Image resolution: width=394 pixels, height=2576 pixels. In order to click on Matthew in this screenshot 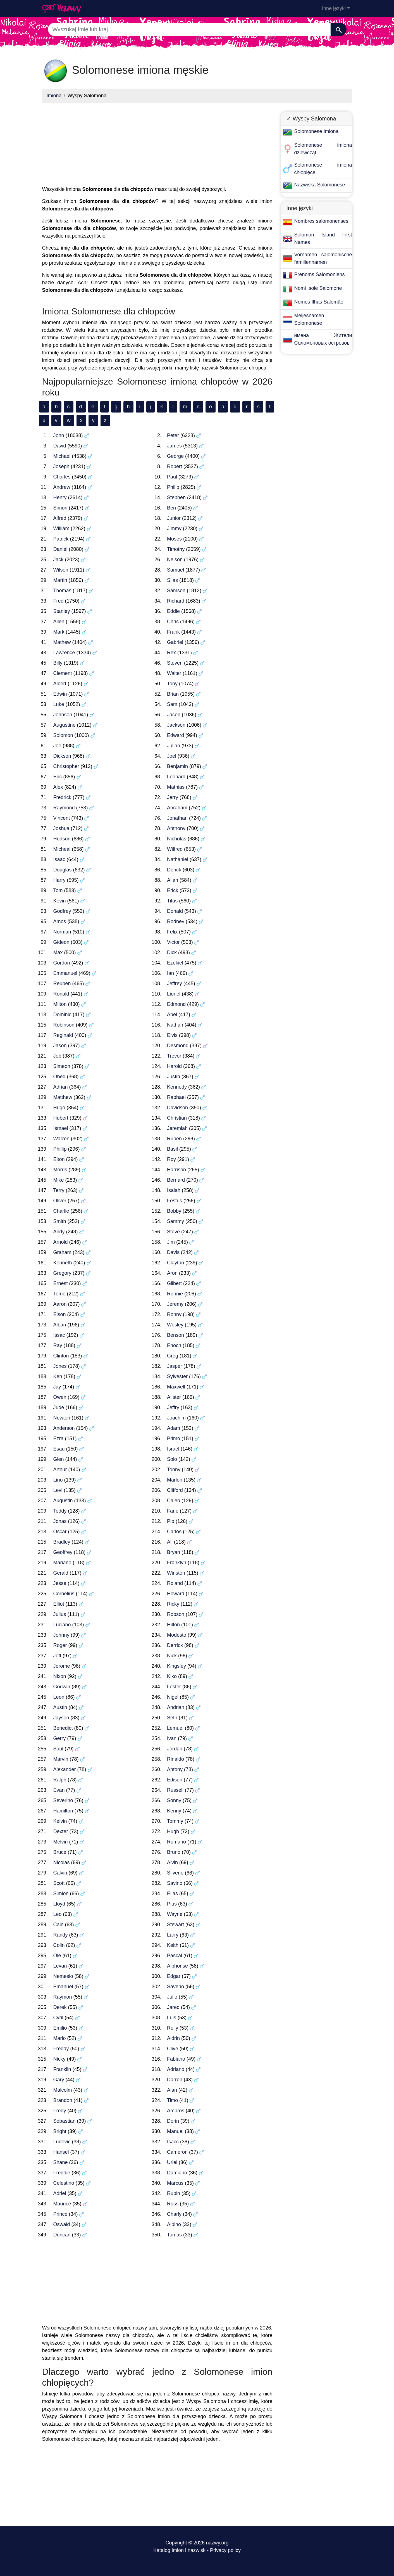, I will do `click(62, 1097)`.